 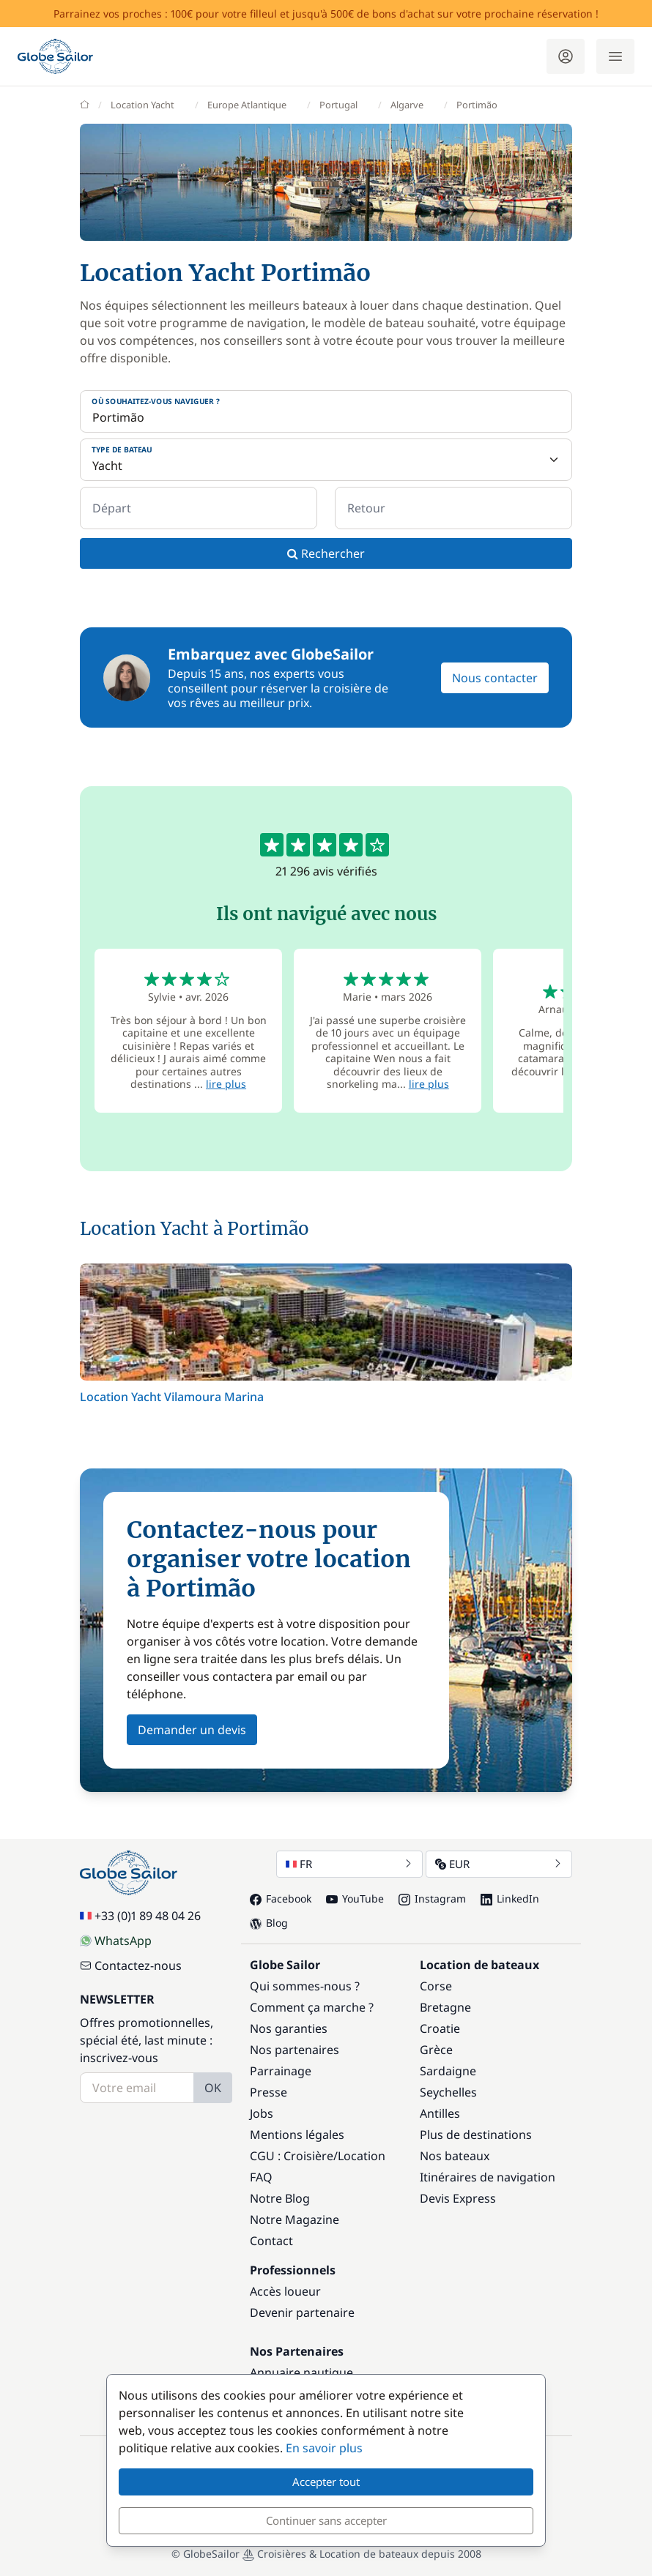 What do you see at coordinates (445, 2007) in the screenshot?
I see `Bretagne` at bounding box center [445, 2007].